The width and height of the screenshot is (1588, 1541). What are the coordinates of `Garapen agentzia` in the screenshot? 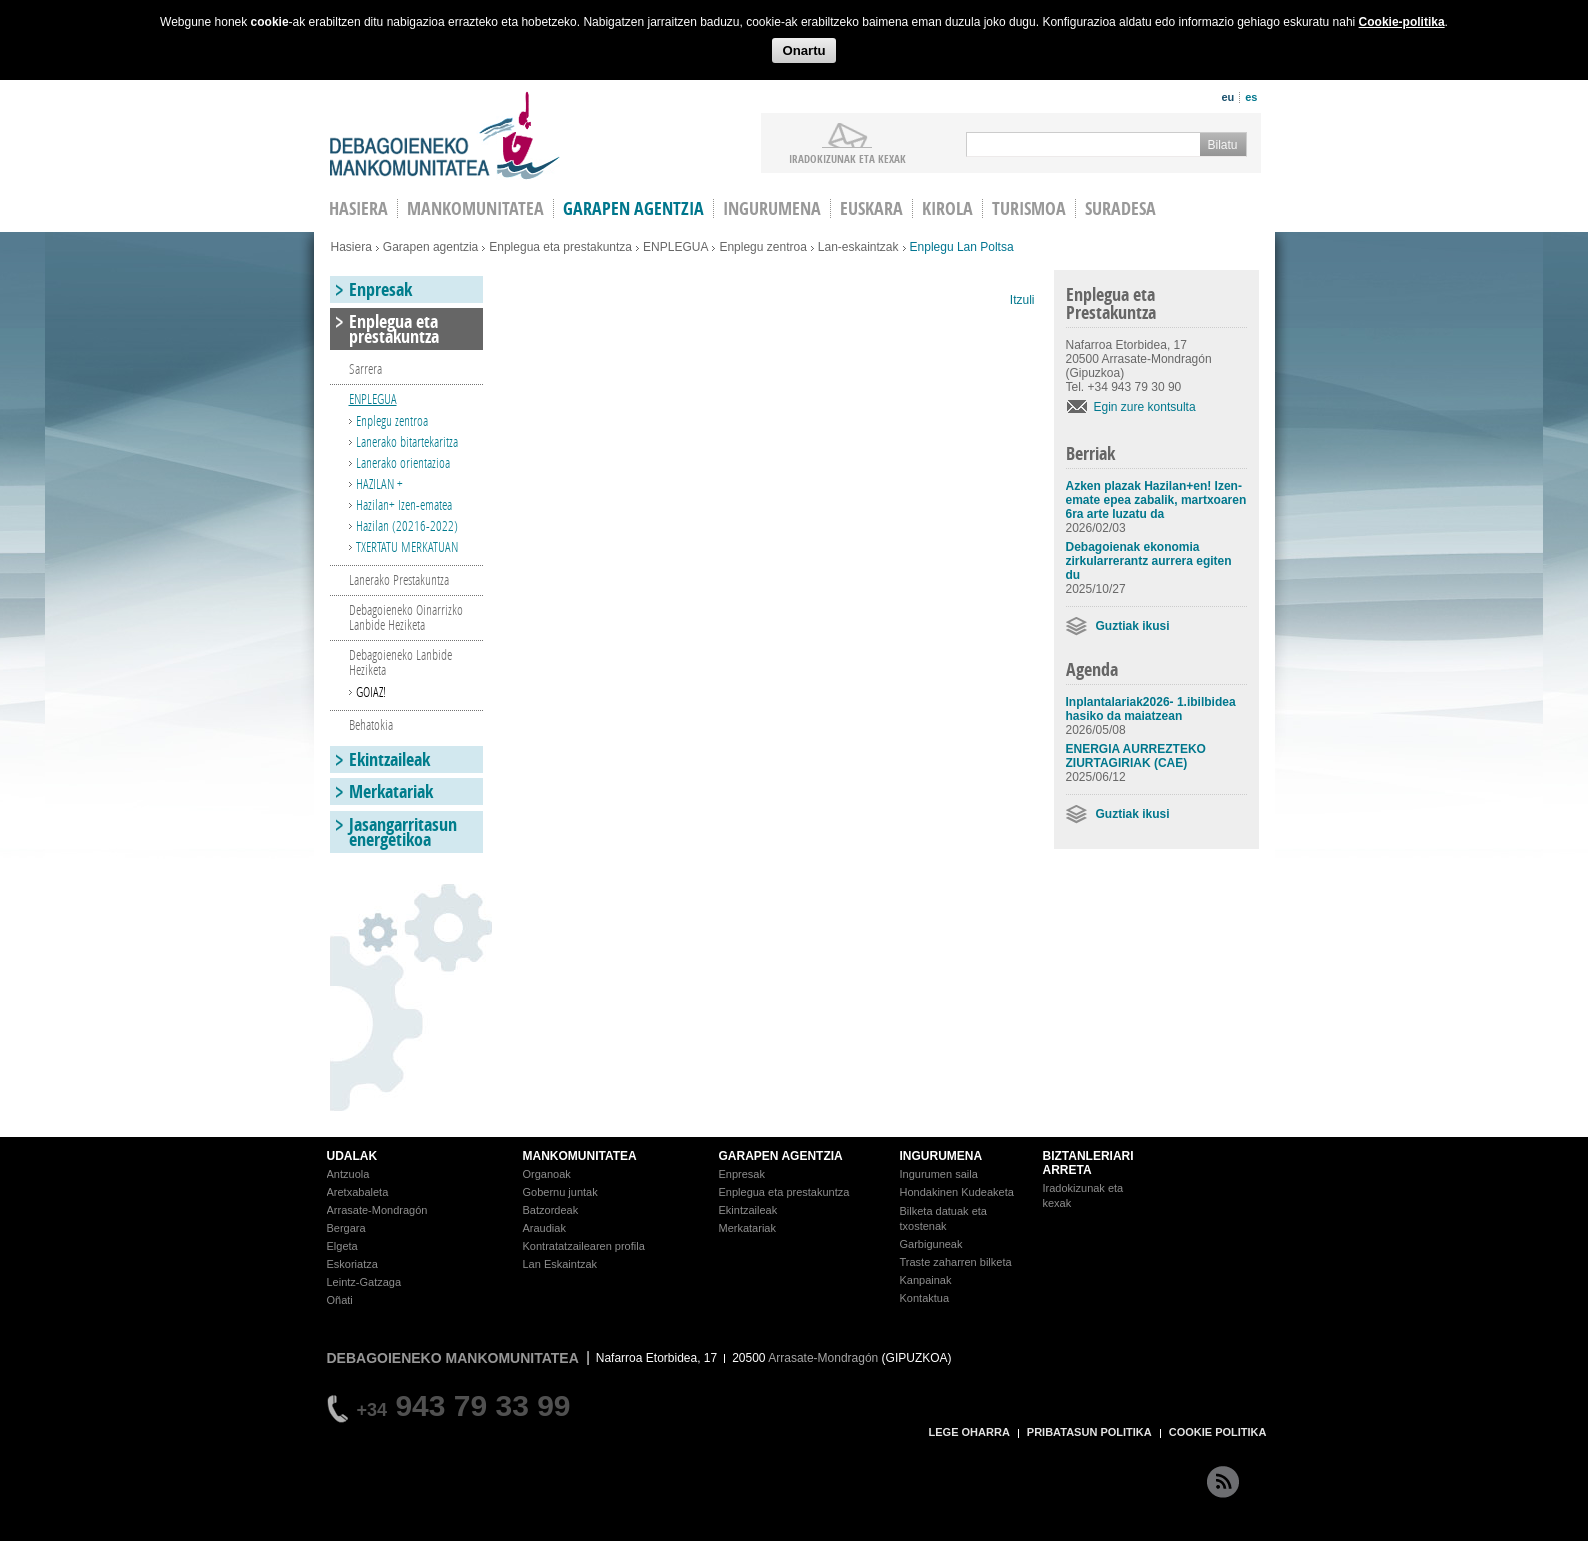 It's located at (633, 208).